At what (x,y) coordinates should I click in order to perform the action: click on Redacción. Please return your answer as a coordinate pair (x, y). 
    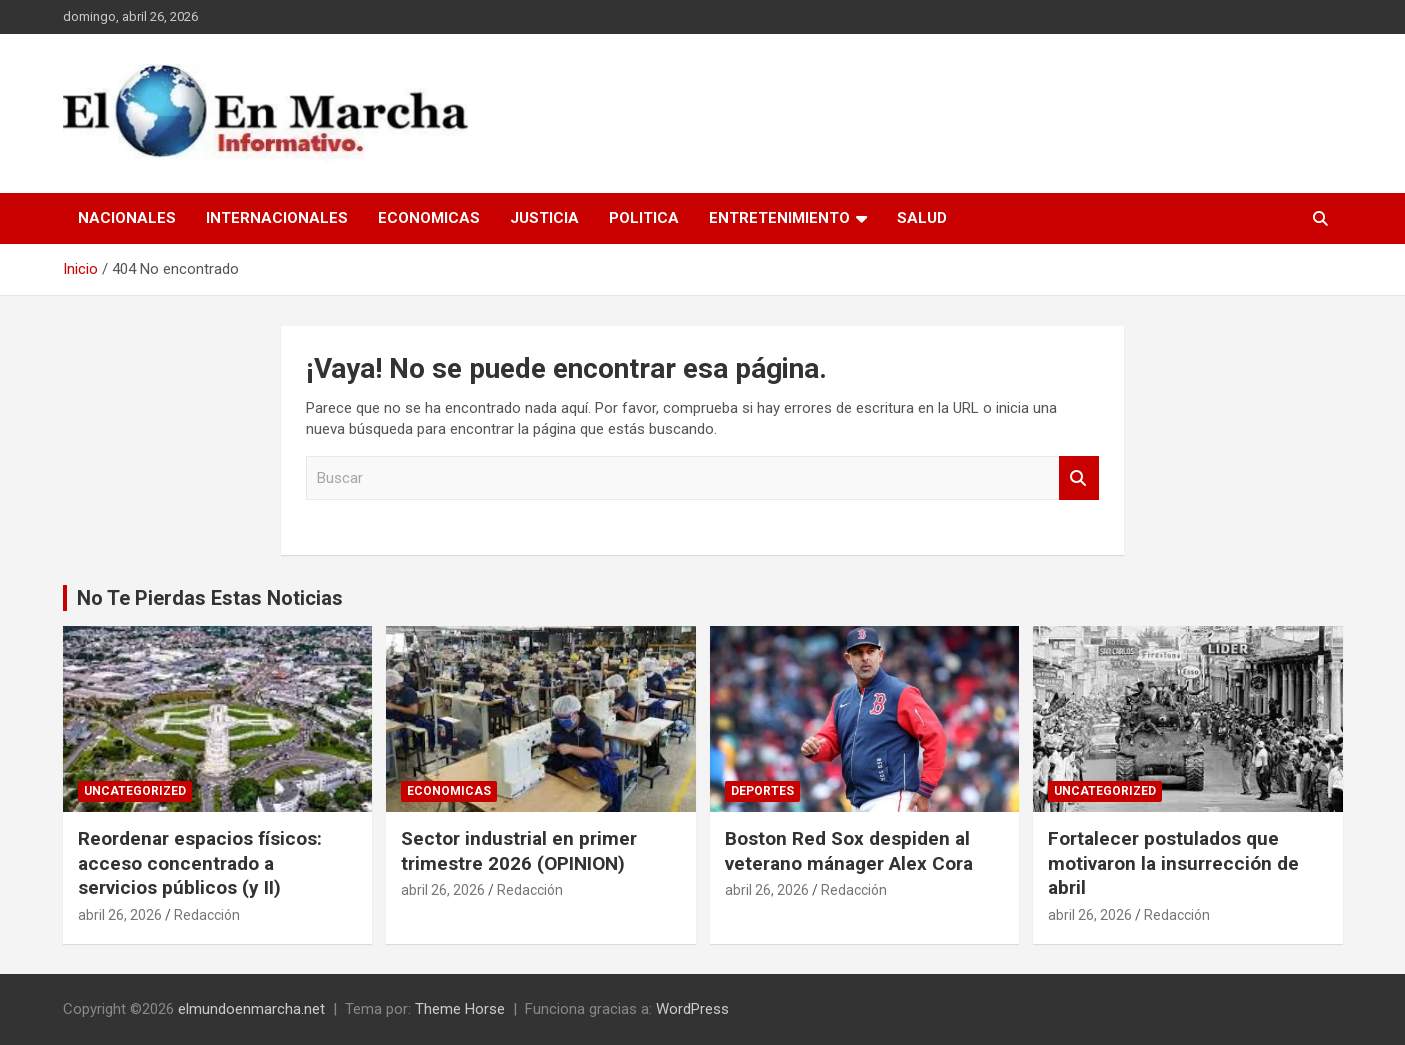
    Looking at the image, I should click on (207, 915).